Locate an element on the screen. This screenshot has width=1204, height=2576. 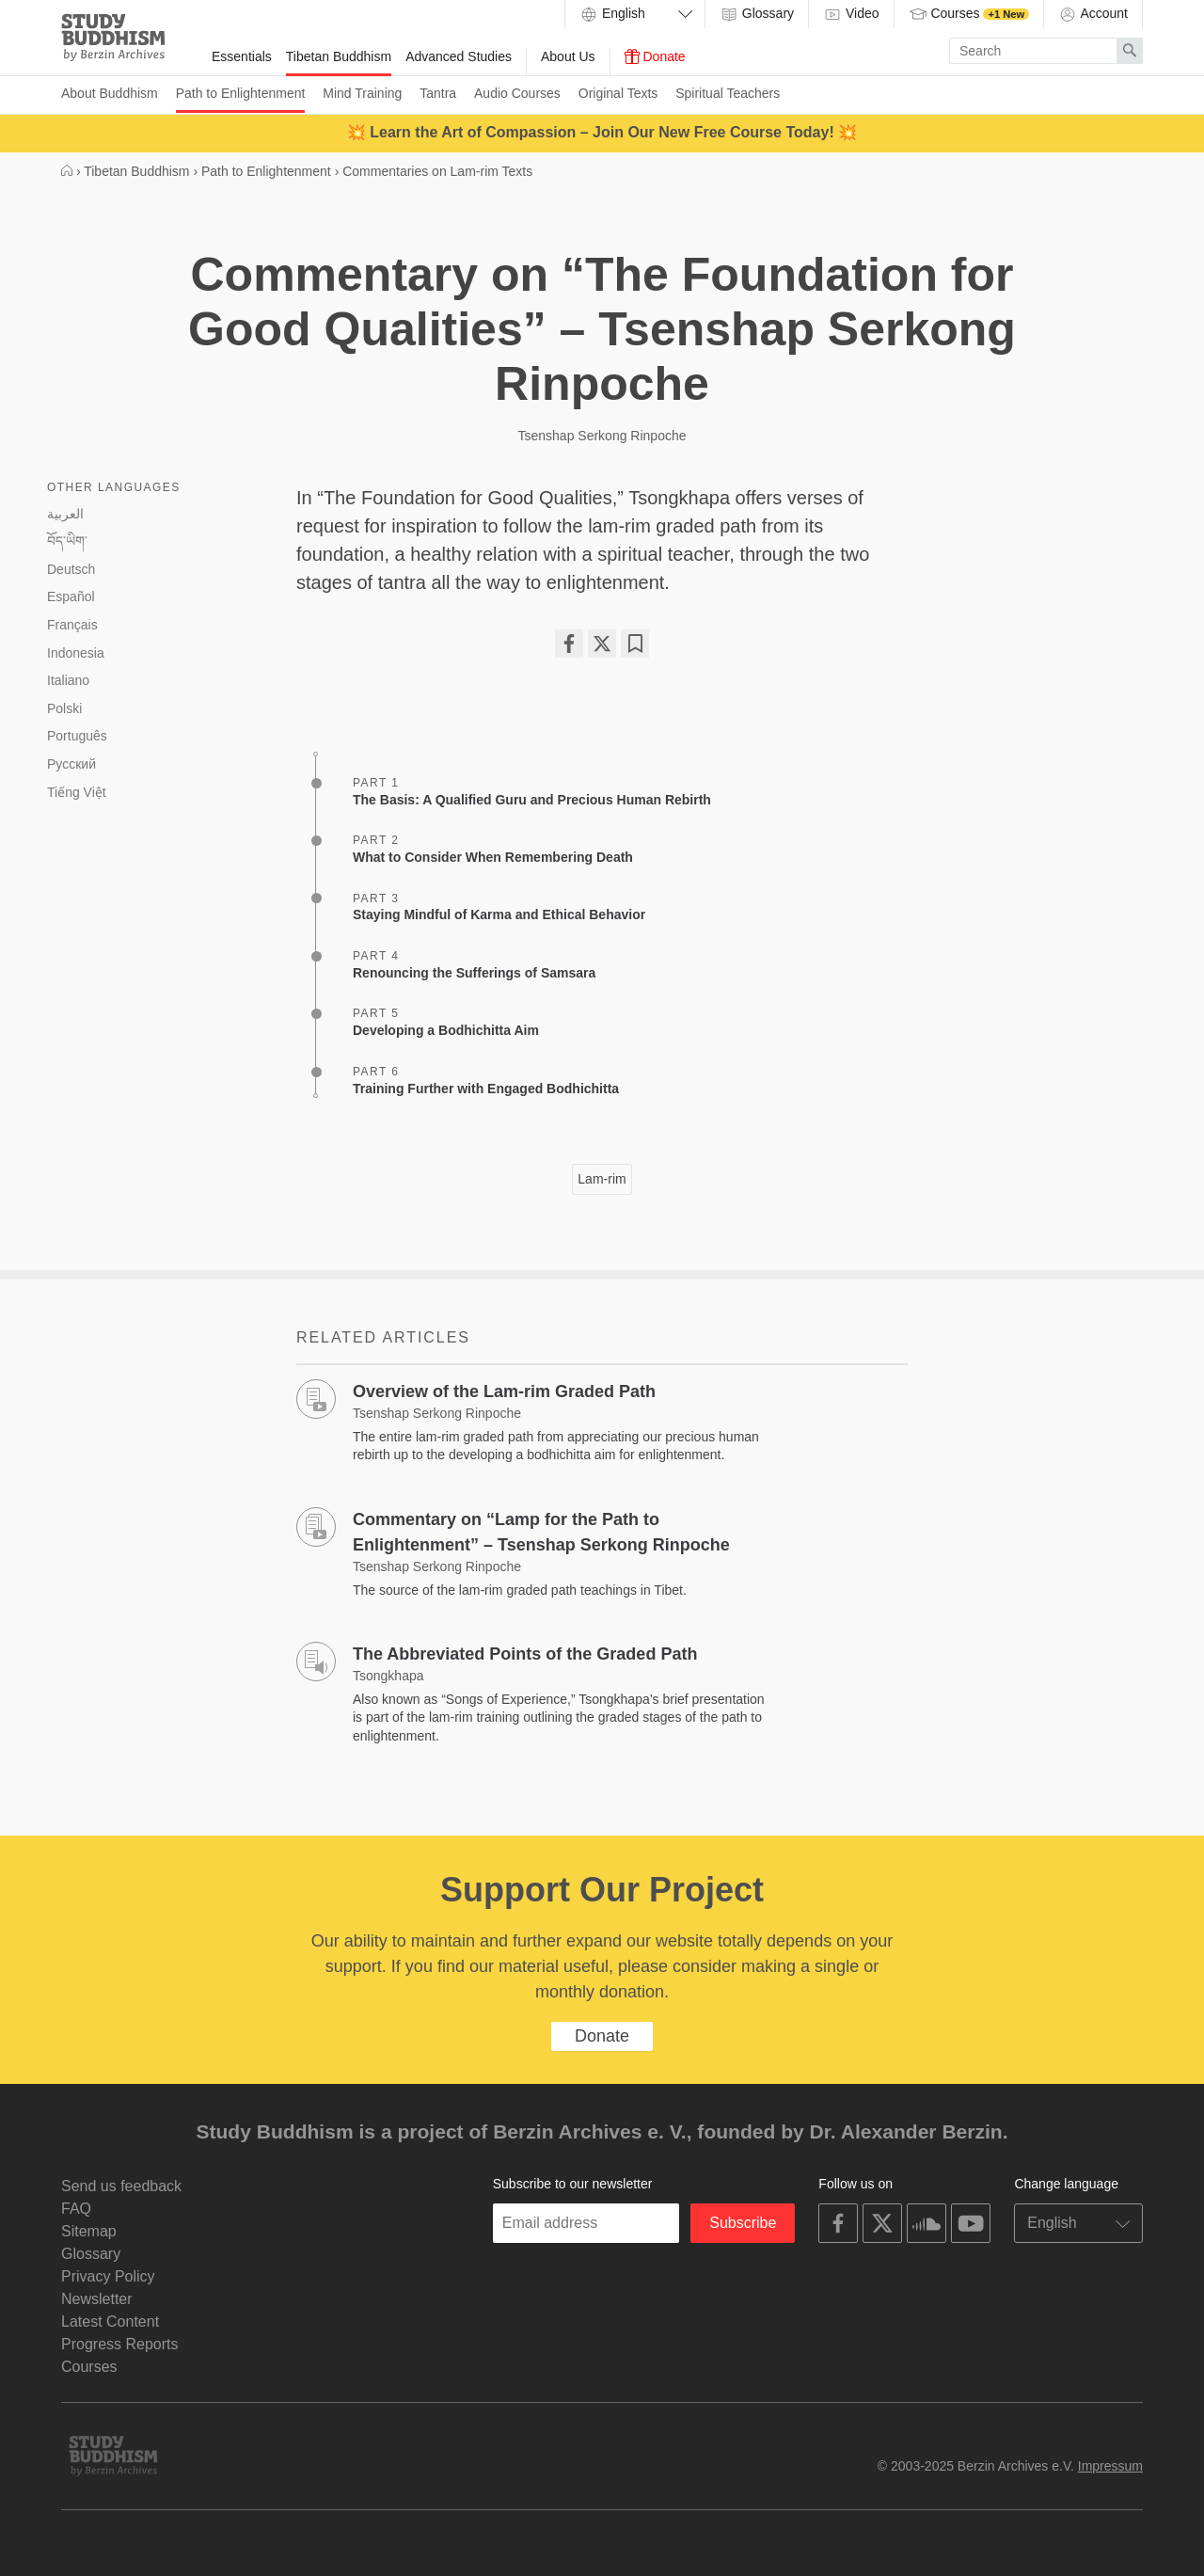
Path to Enlightenment is located at coordinates (241, 93).